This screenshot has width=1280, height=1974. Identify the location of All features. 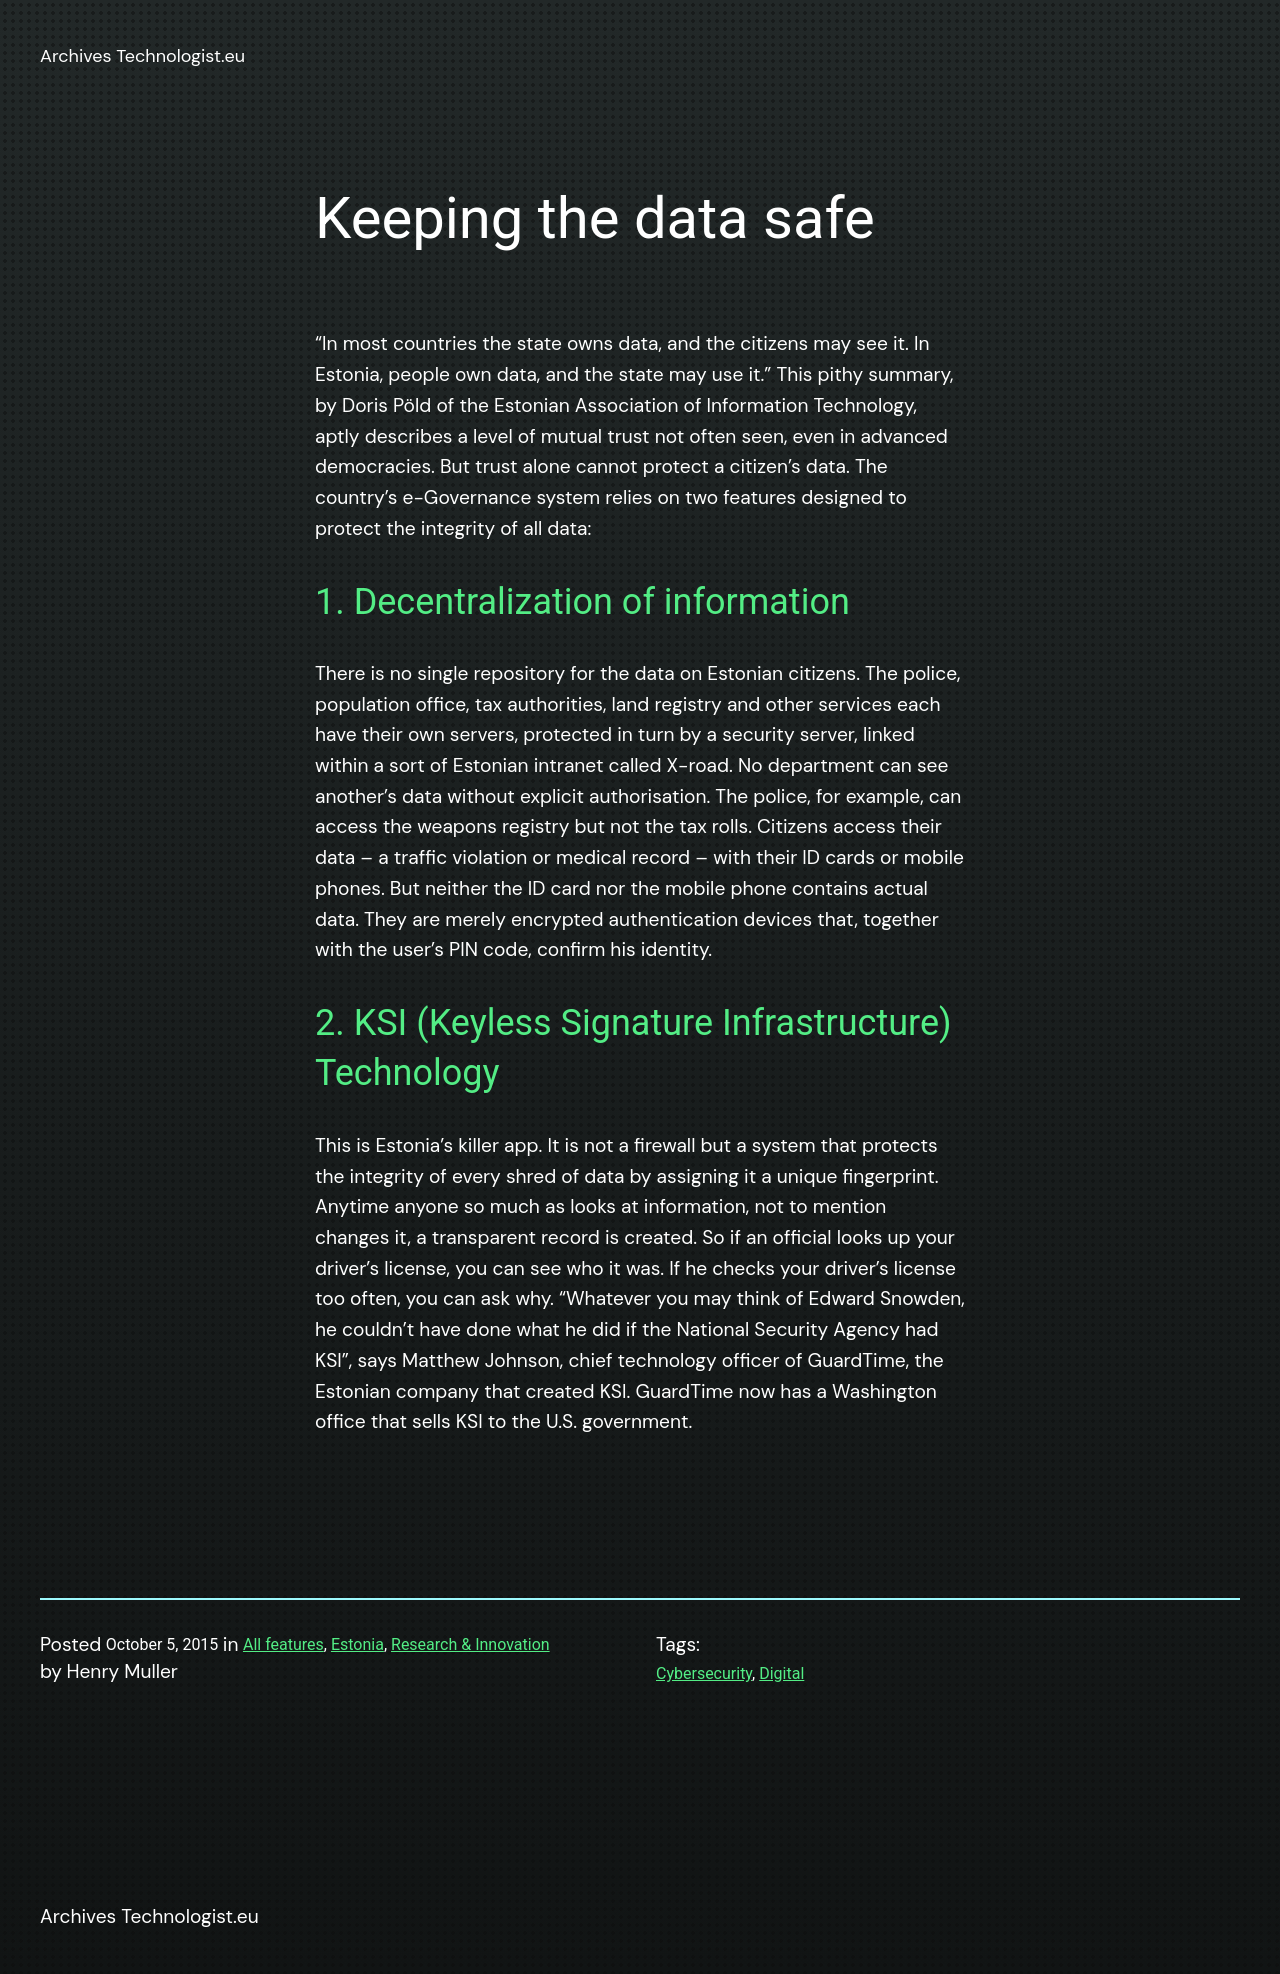
(283, 1644).